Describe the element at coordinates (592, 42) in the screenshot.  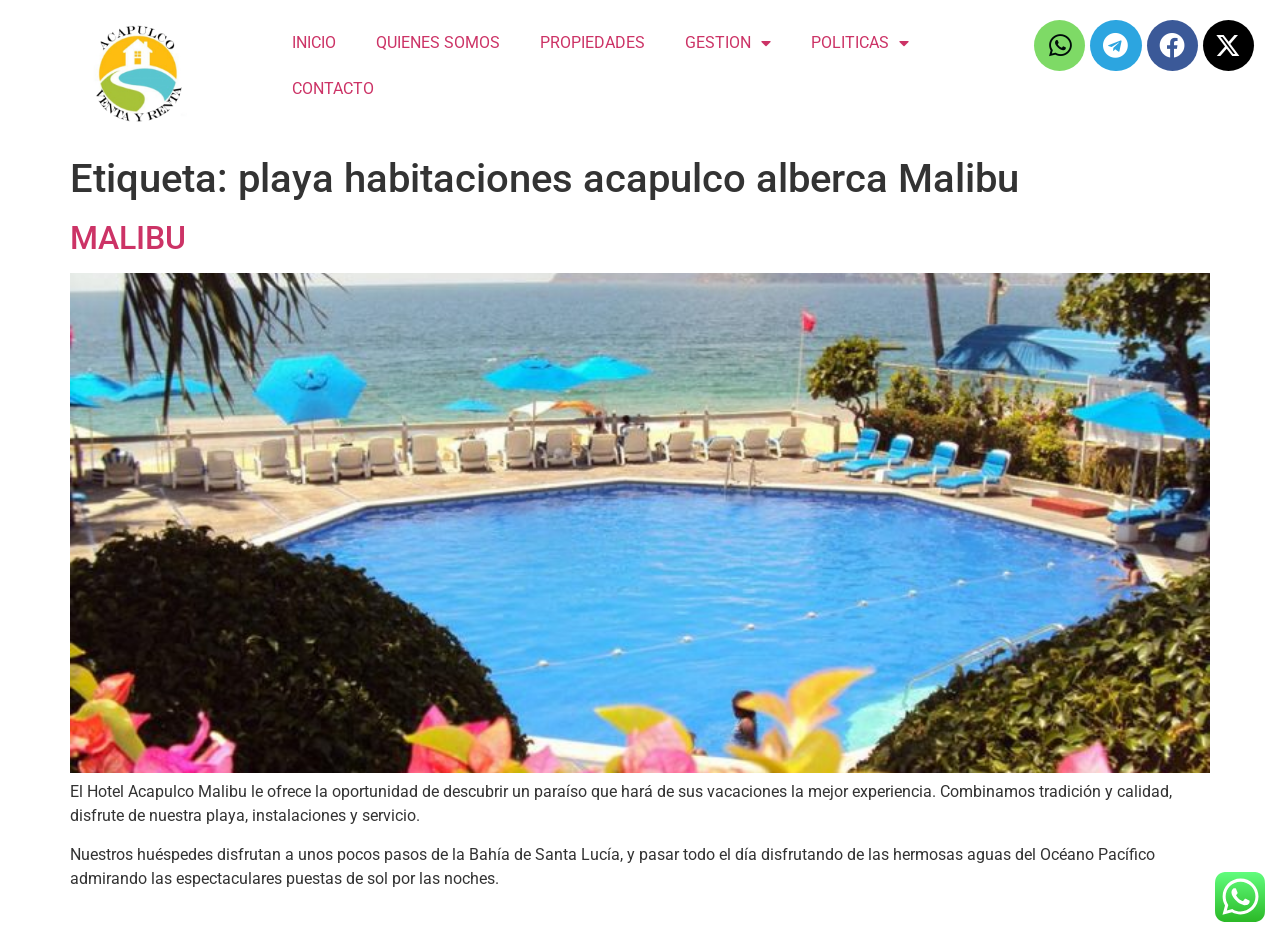
I see `PROPIEDADES` at that location.